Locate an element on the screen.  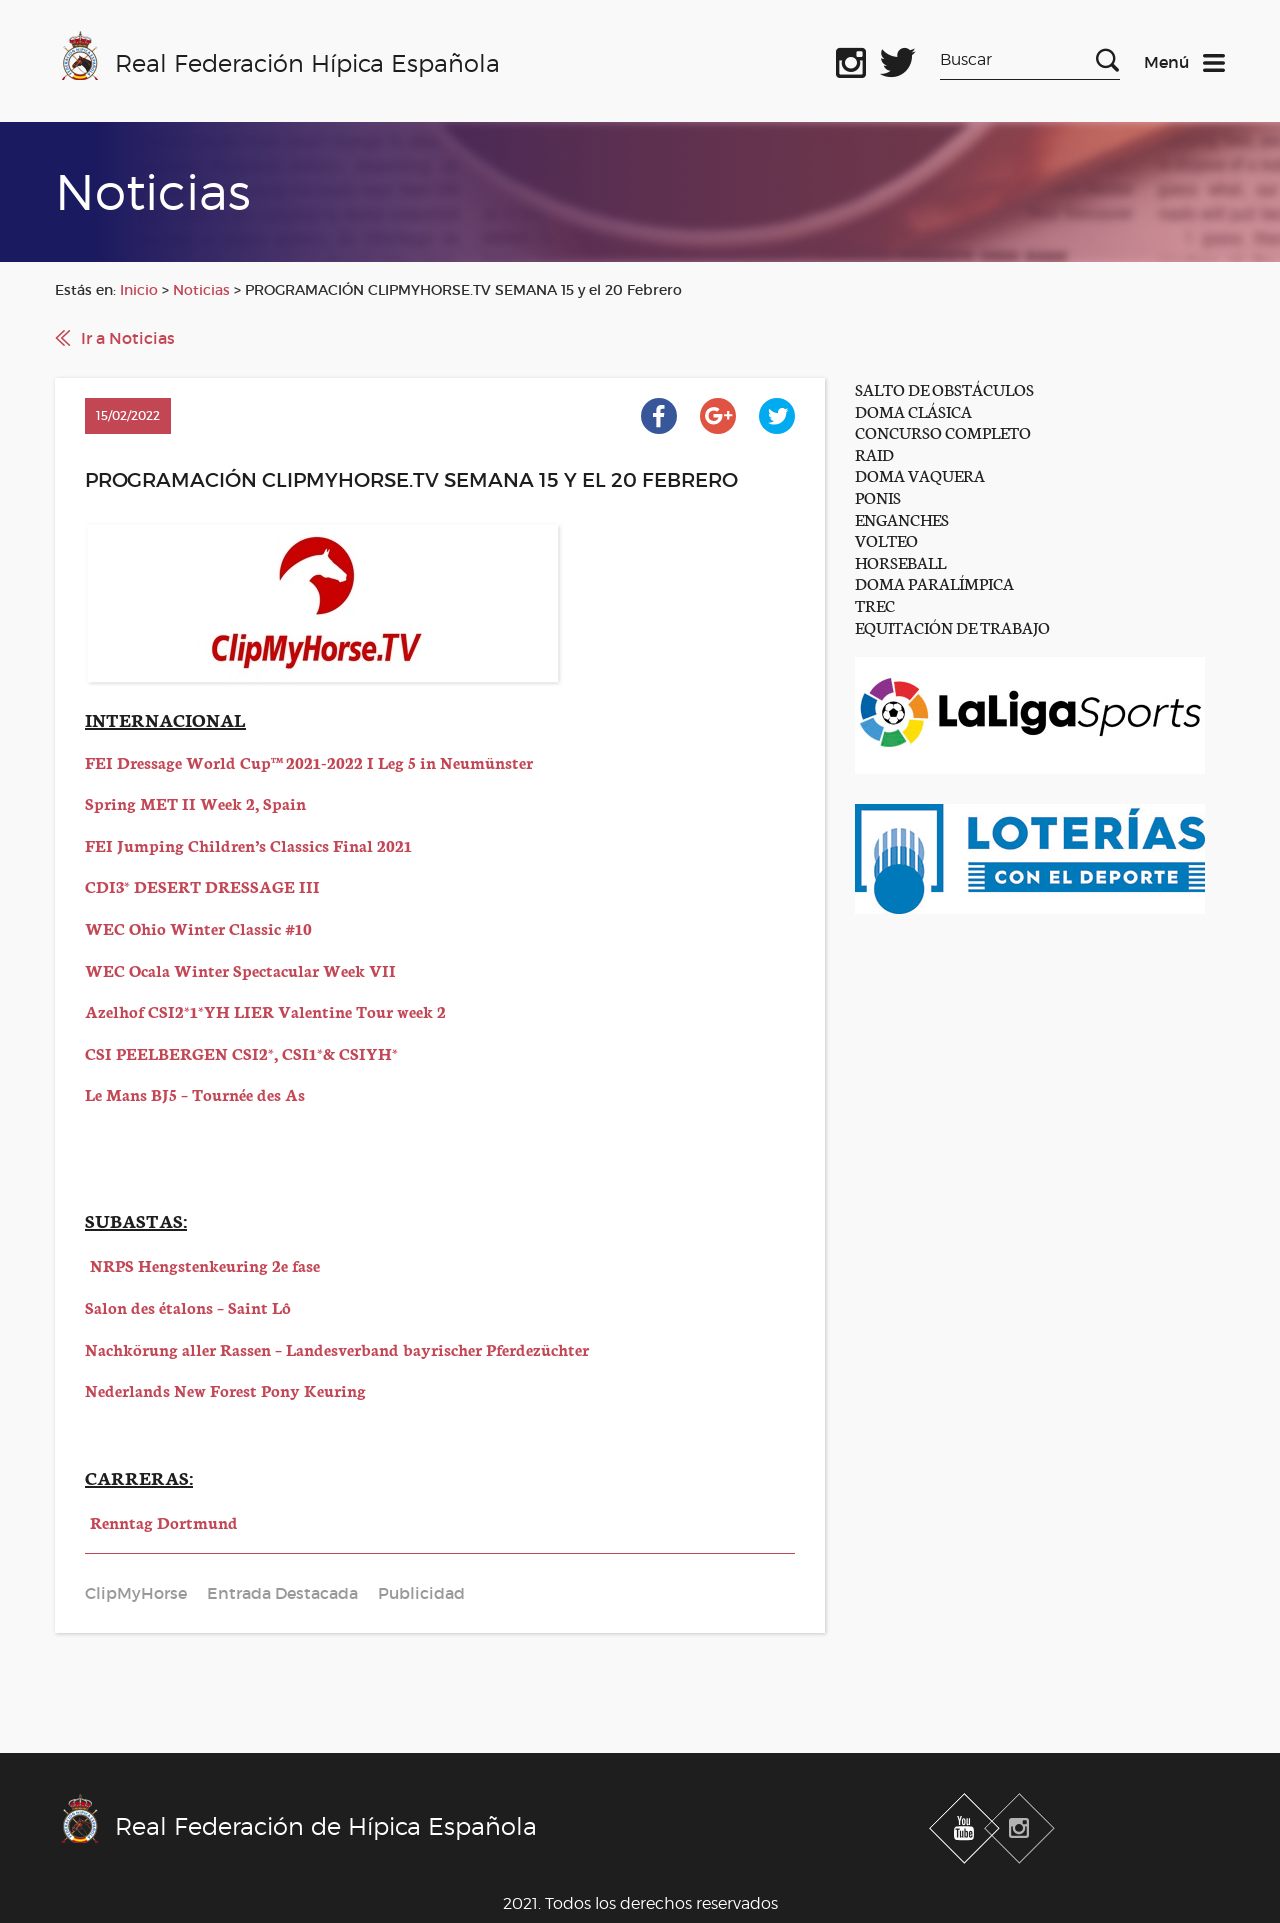
Le Mans BJ5 – Tournée des As is located at coordinates (195, 1093).